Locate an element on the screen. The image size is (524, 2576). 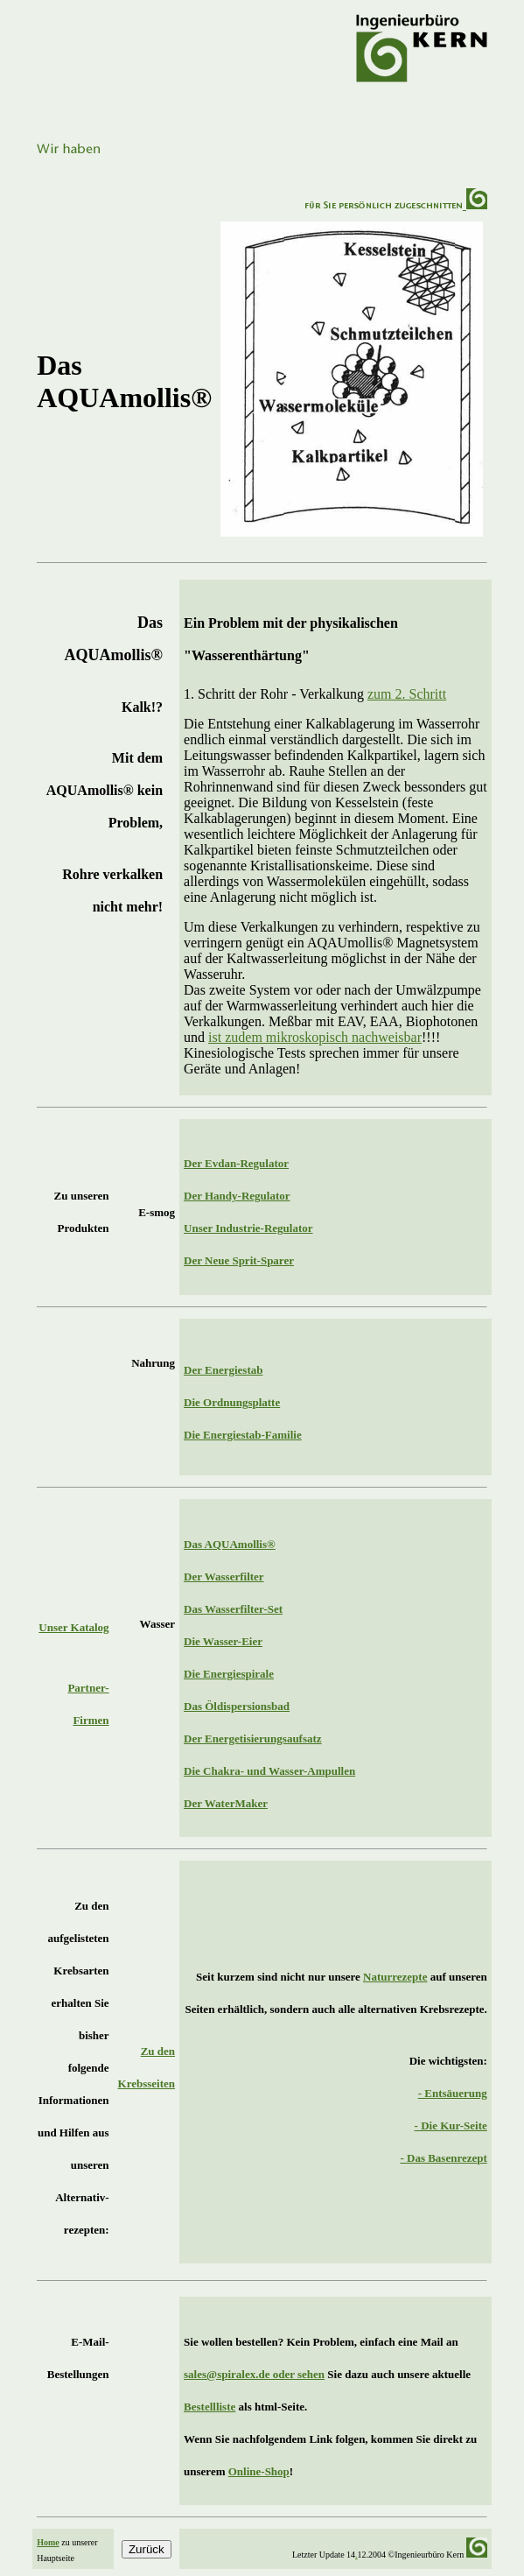
Der Neue Sprit-Sparer is located at coordinates (239, 1260).